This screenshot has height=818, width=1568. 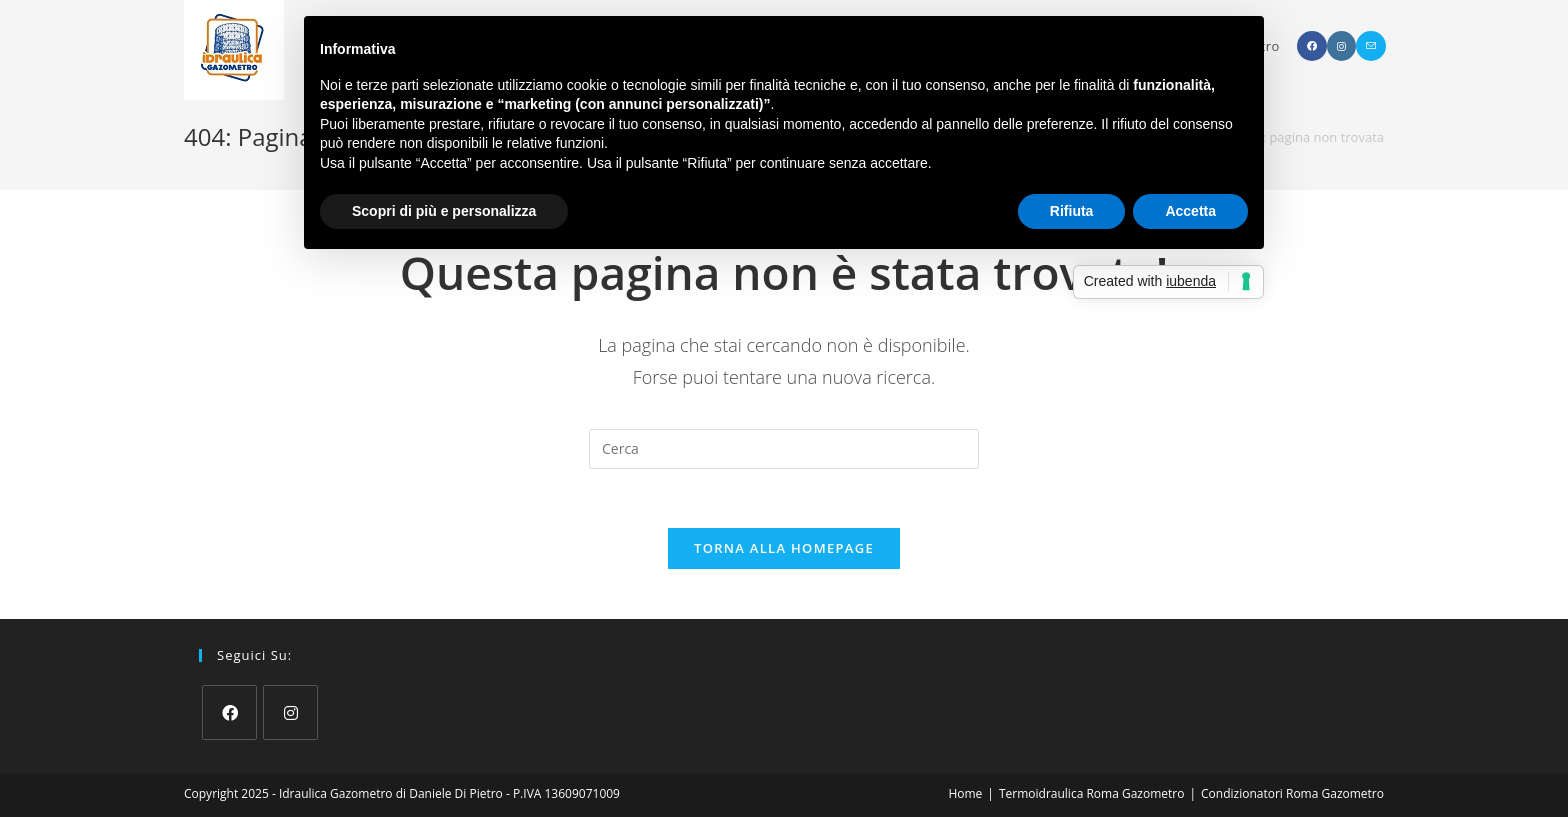 I want to click on [Facebook], so click(x=229, y=713).